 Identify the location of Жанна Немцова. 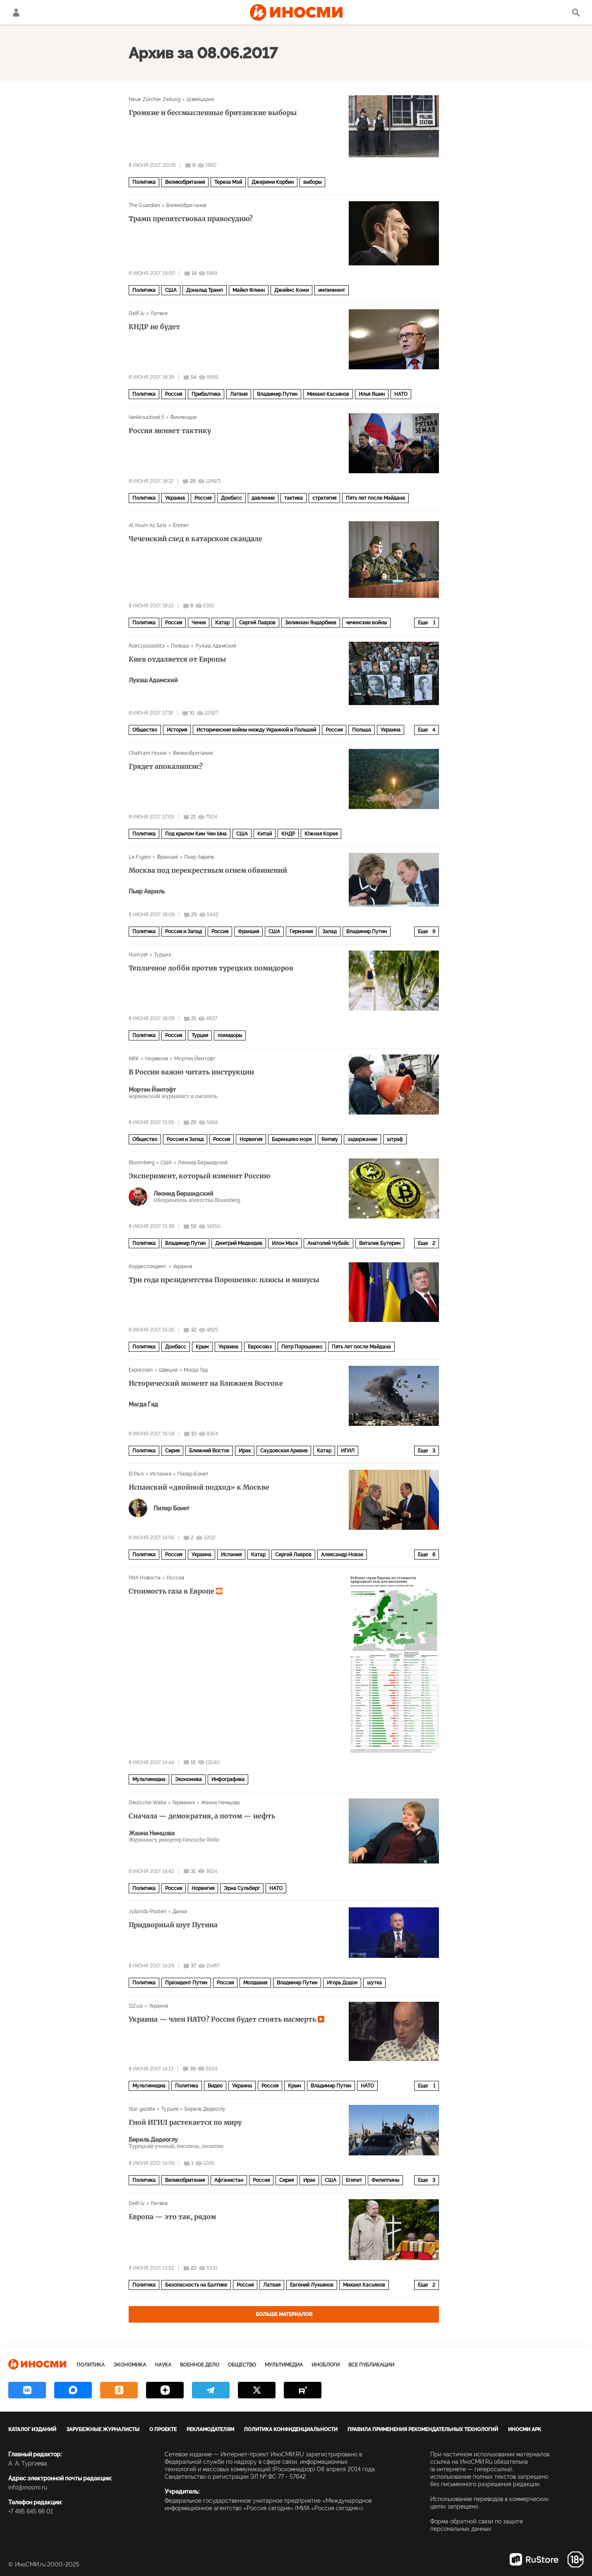
(220, 1803).